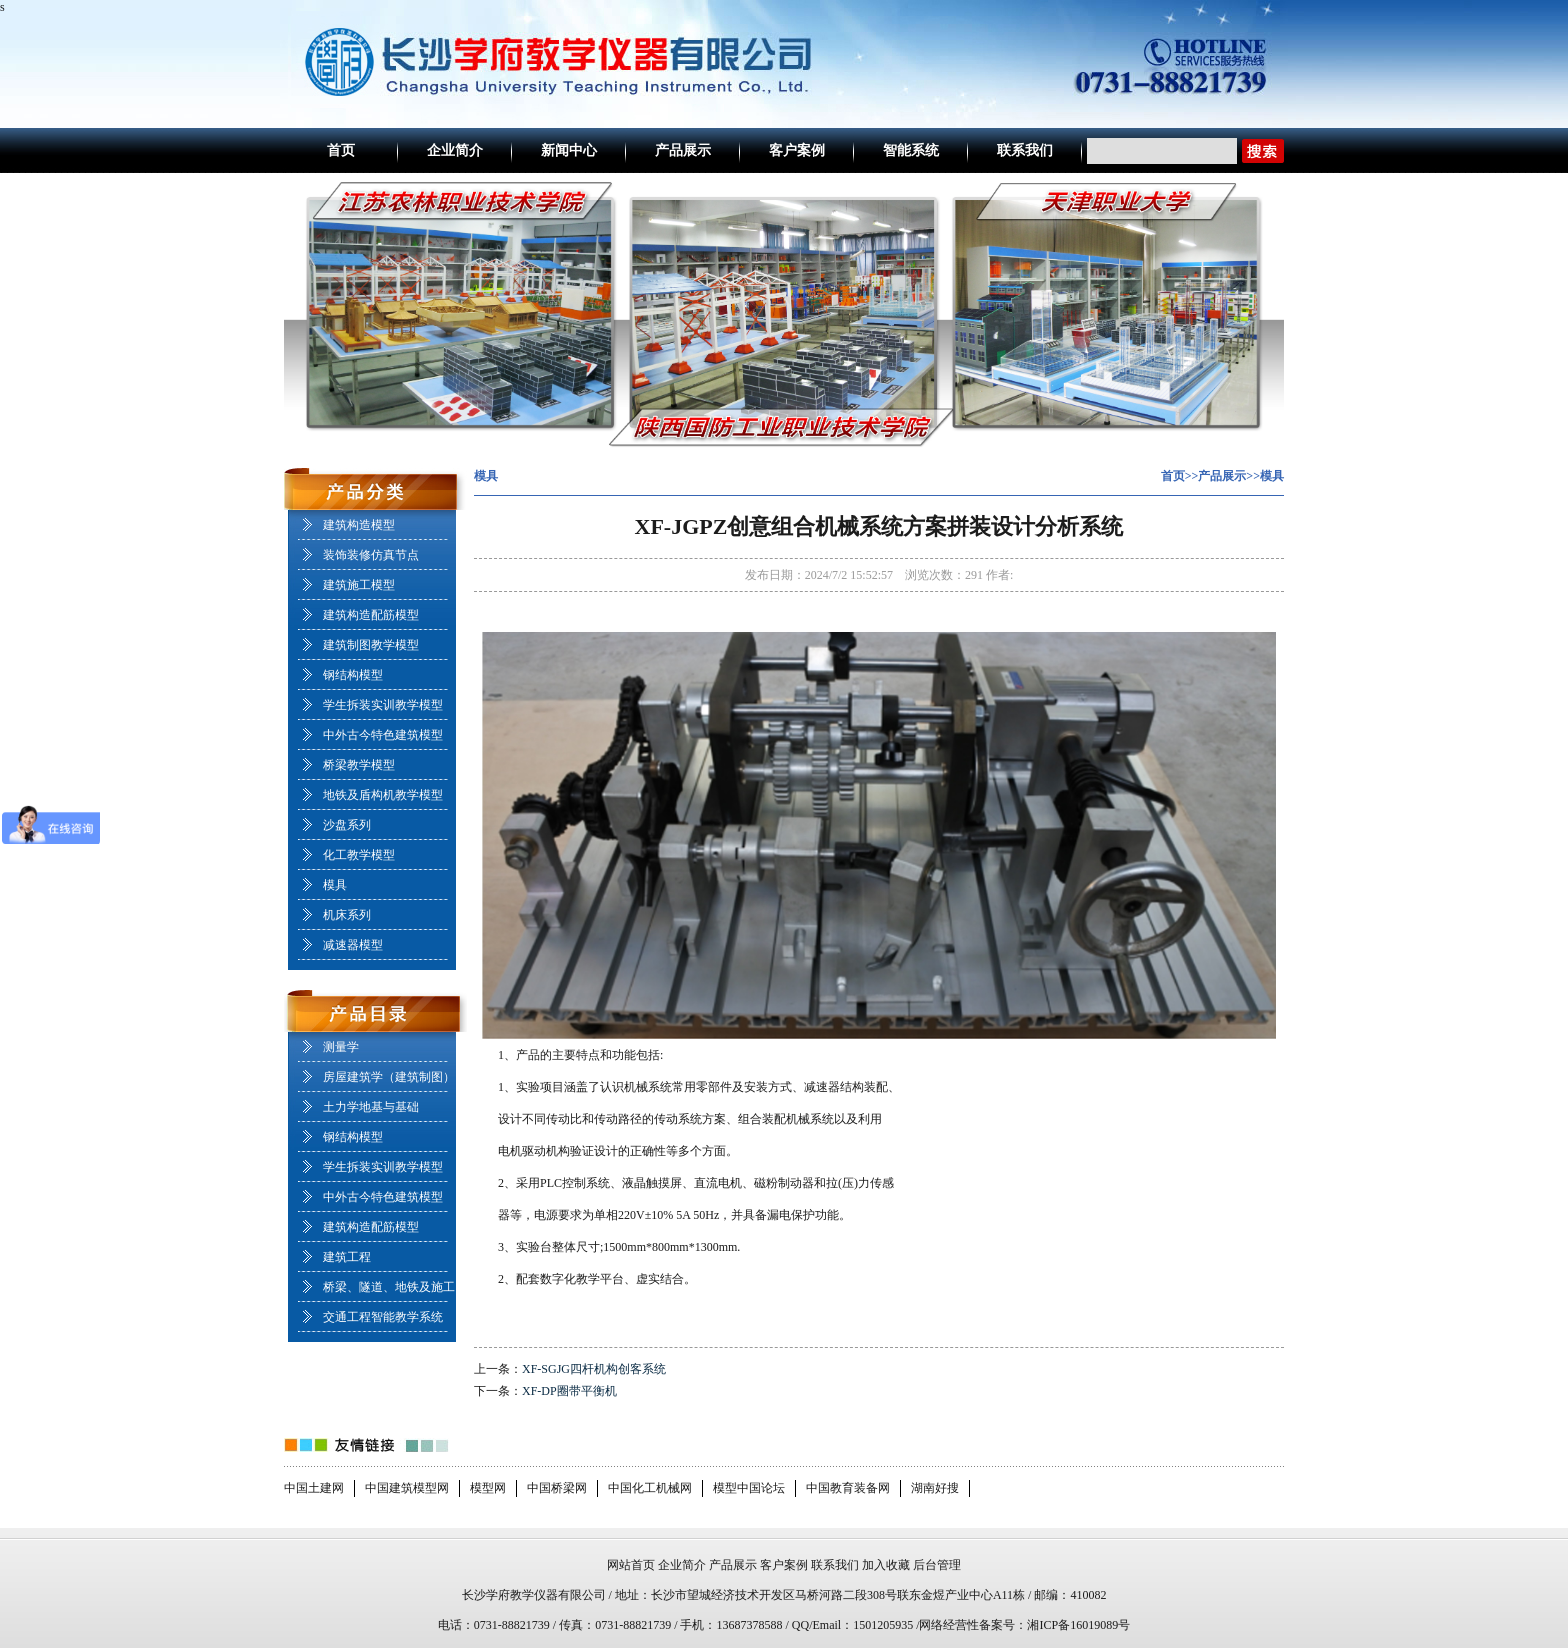  What do you see at coordinates (359, 855) in the screenshot?
I see `化工教学模型` at bounding box center [359, 855].